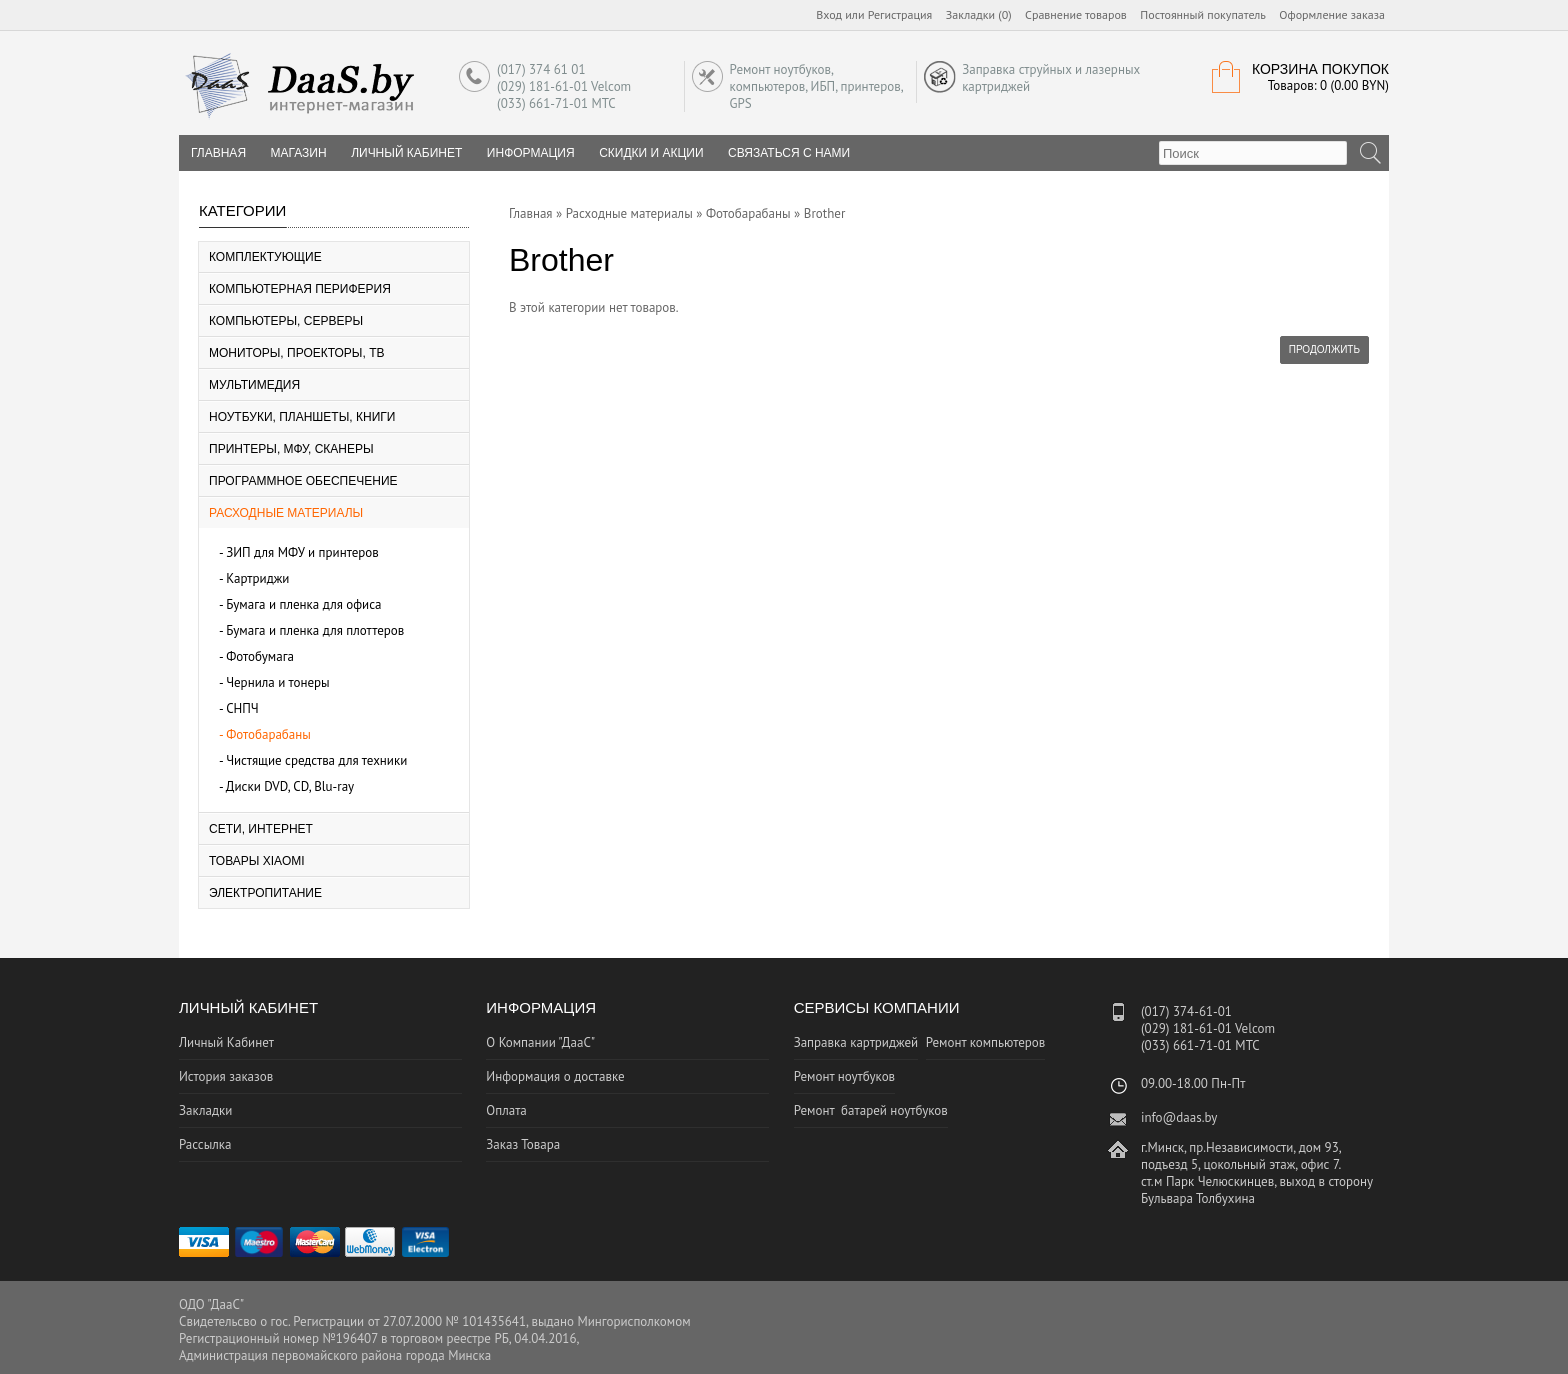  I want to click on ЗИП для МФУ и принтеров, so click(302, 552).